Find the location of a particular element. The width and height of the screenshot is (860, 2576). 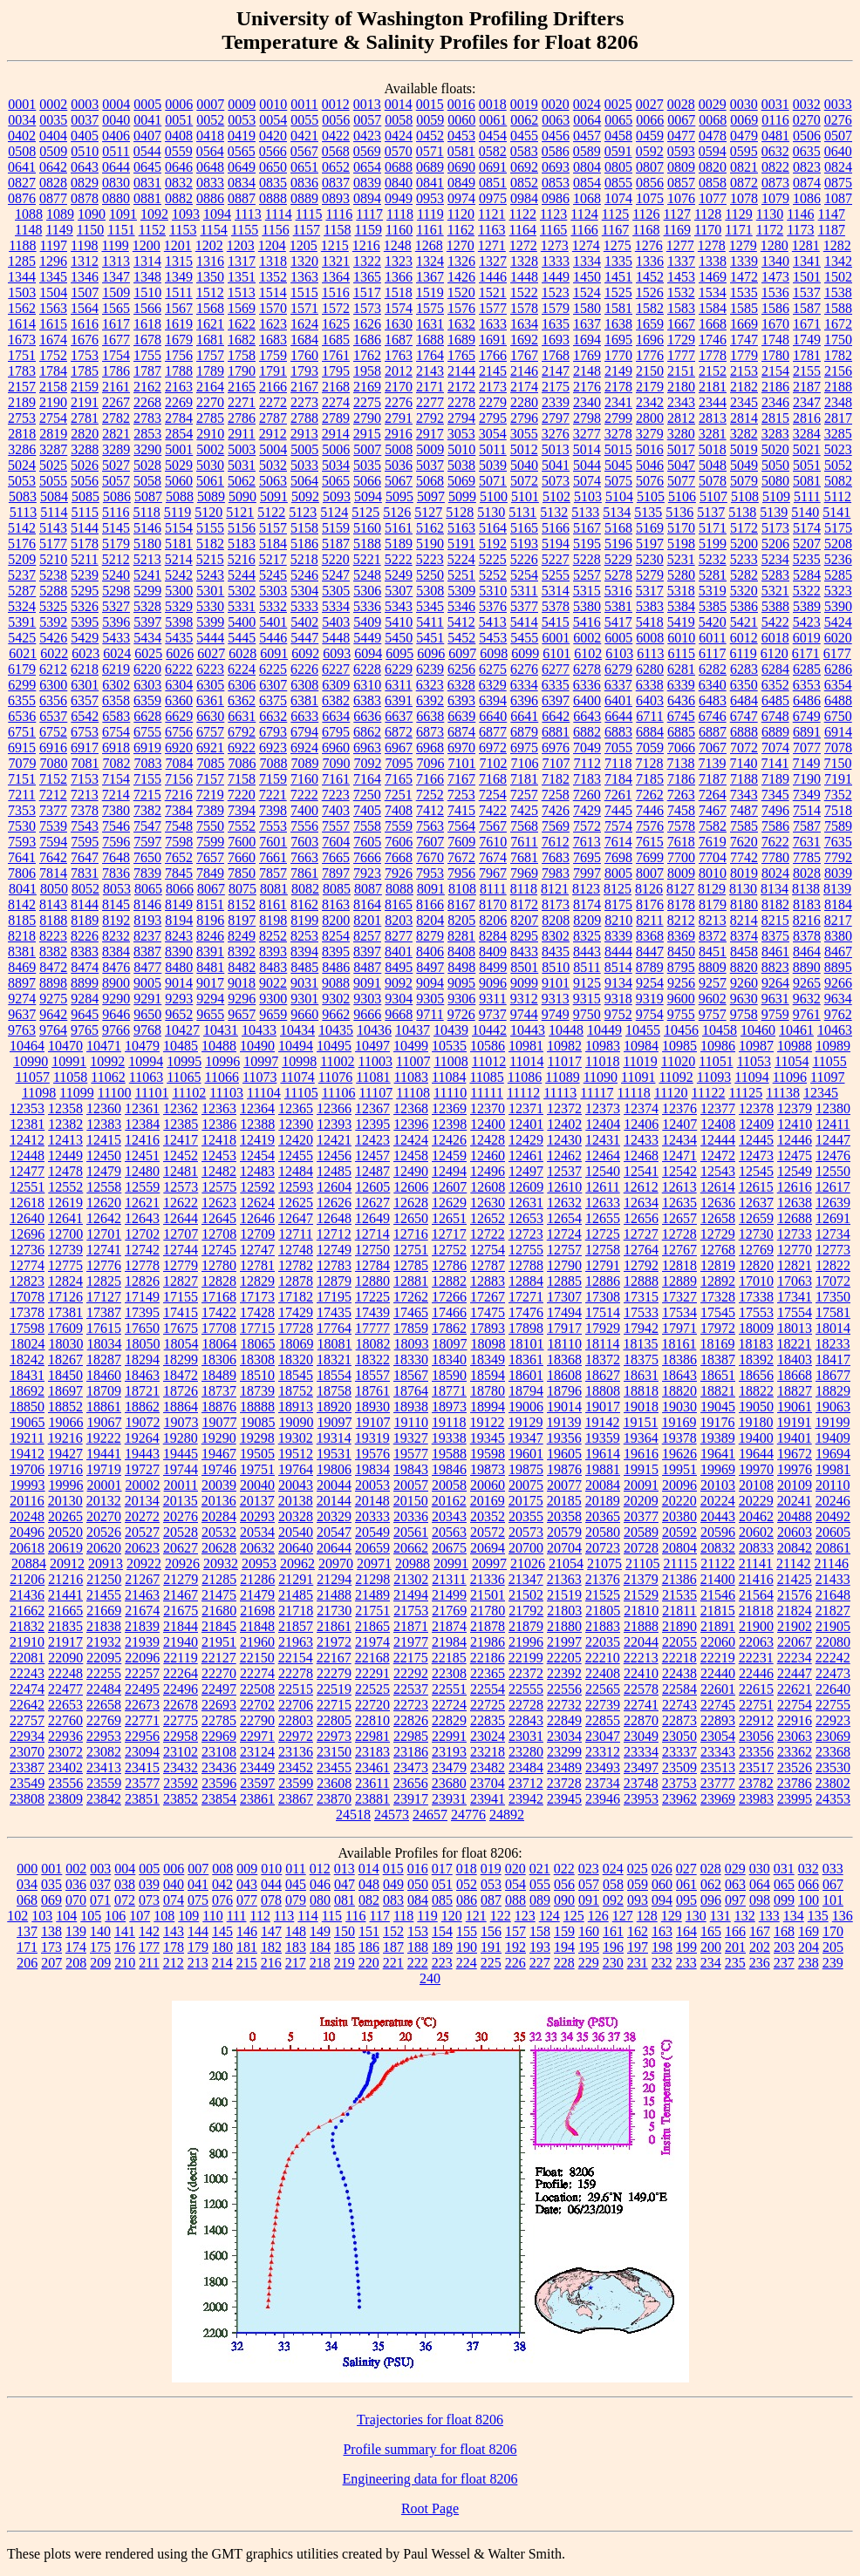

0691 is located at coordinates (493, 167).